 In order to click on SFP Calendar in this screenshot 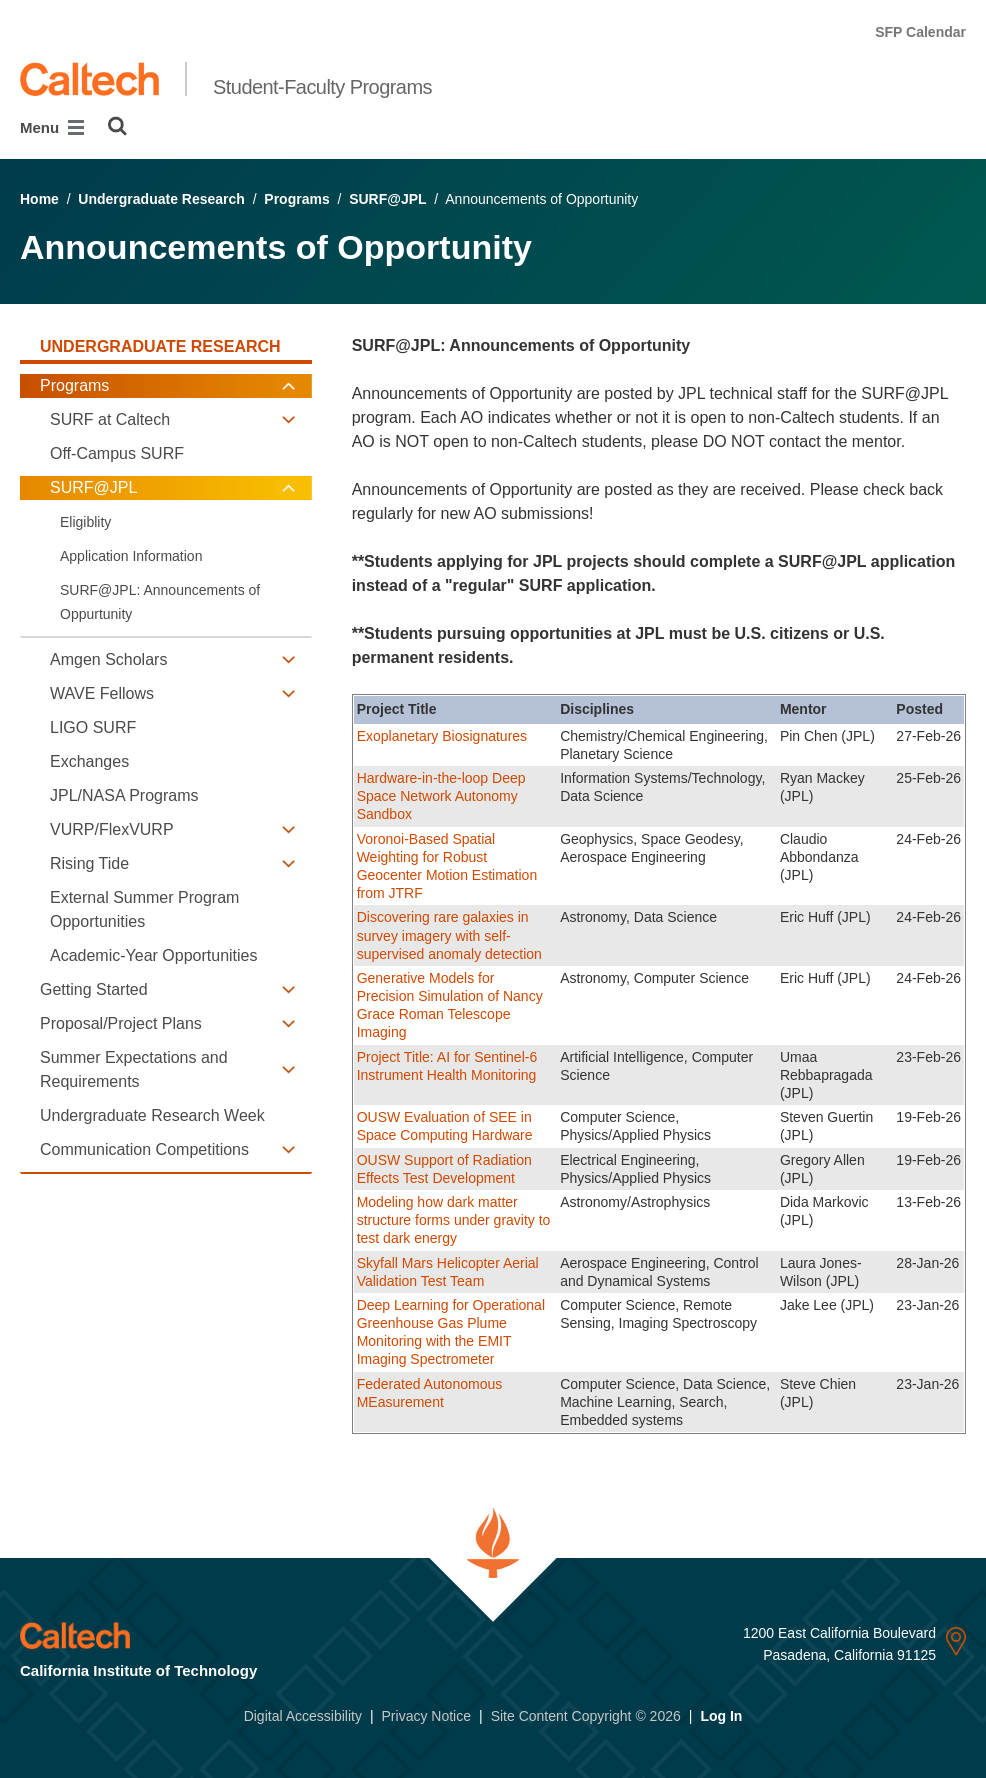, I will do `click(920, 32)`.